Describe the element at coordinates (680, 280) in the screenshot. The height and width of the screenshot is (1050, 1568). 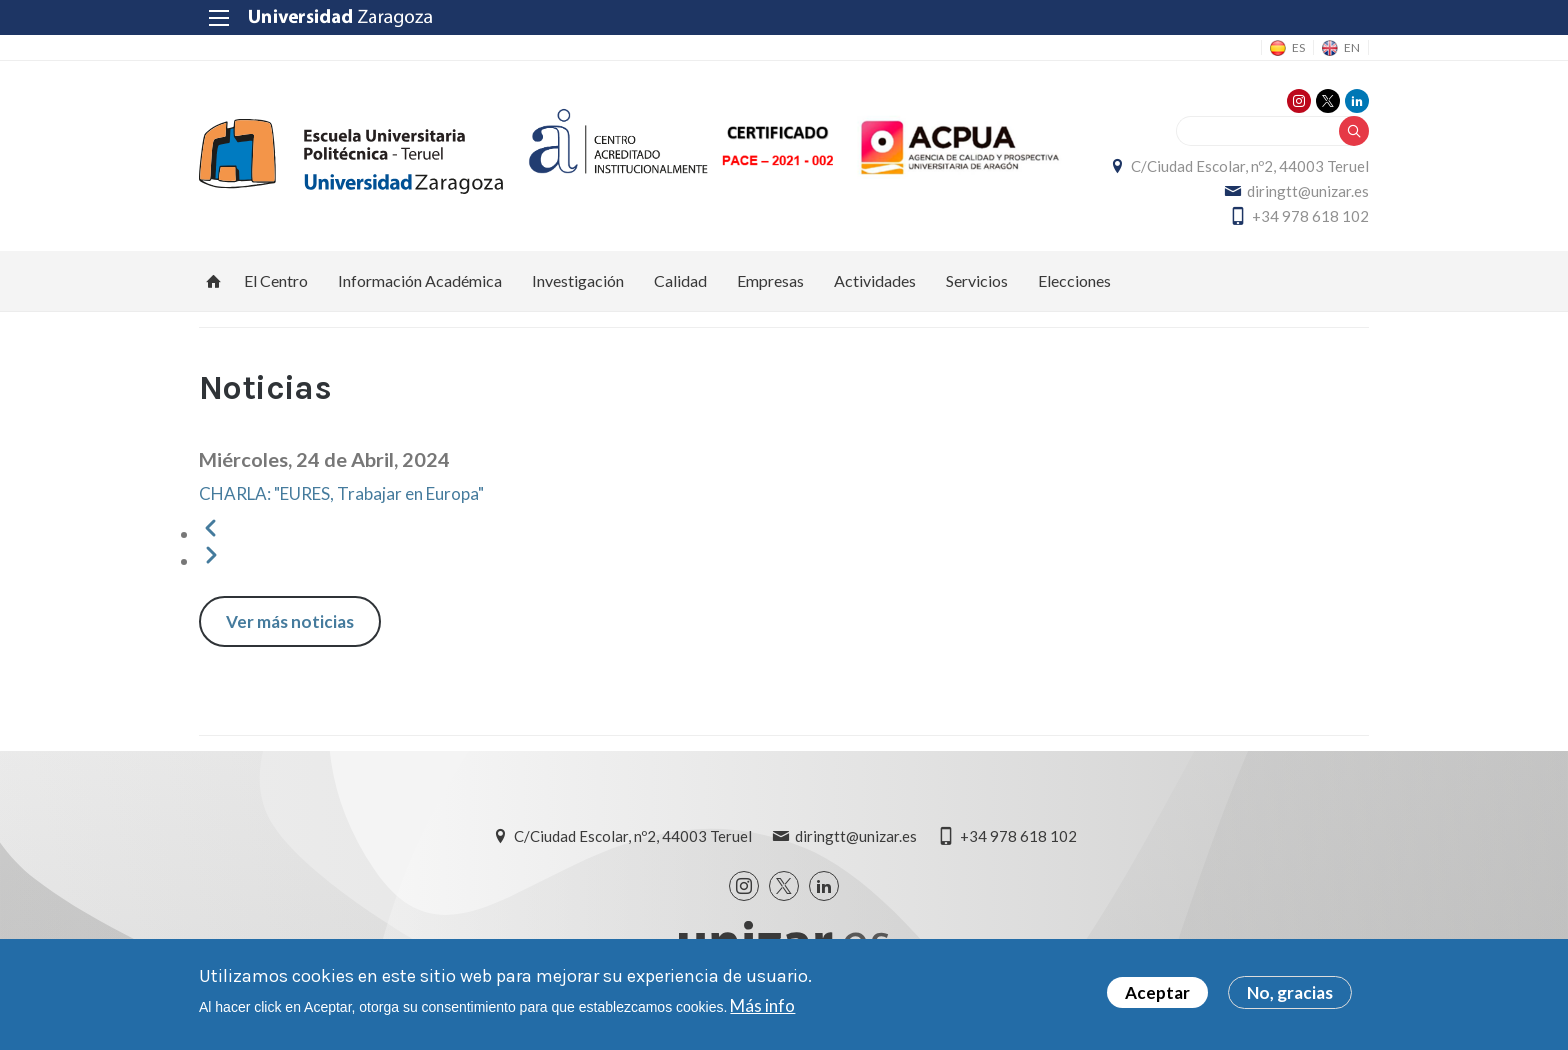
I see `Calidad [menuitem]` at that location.